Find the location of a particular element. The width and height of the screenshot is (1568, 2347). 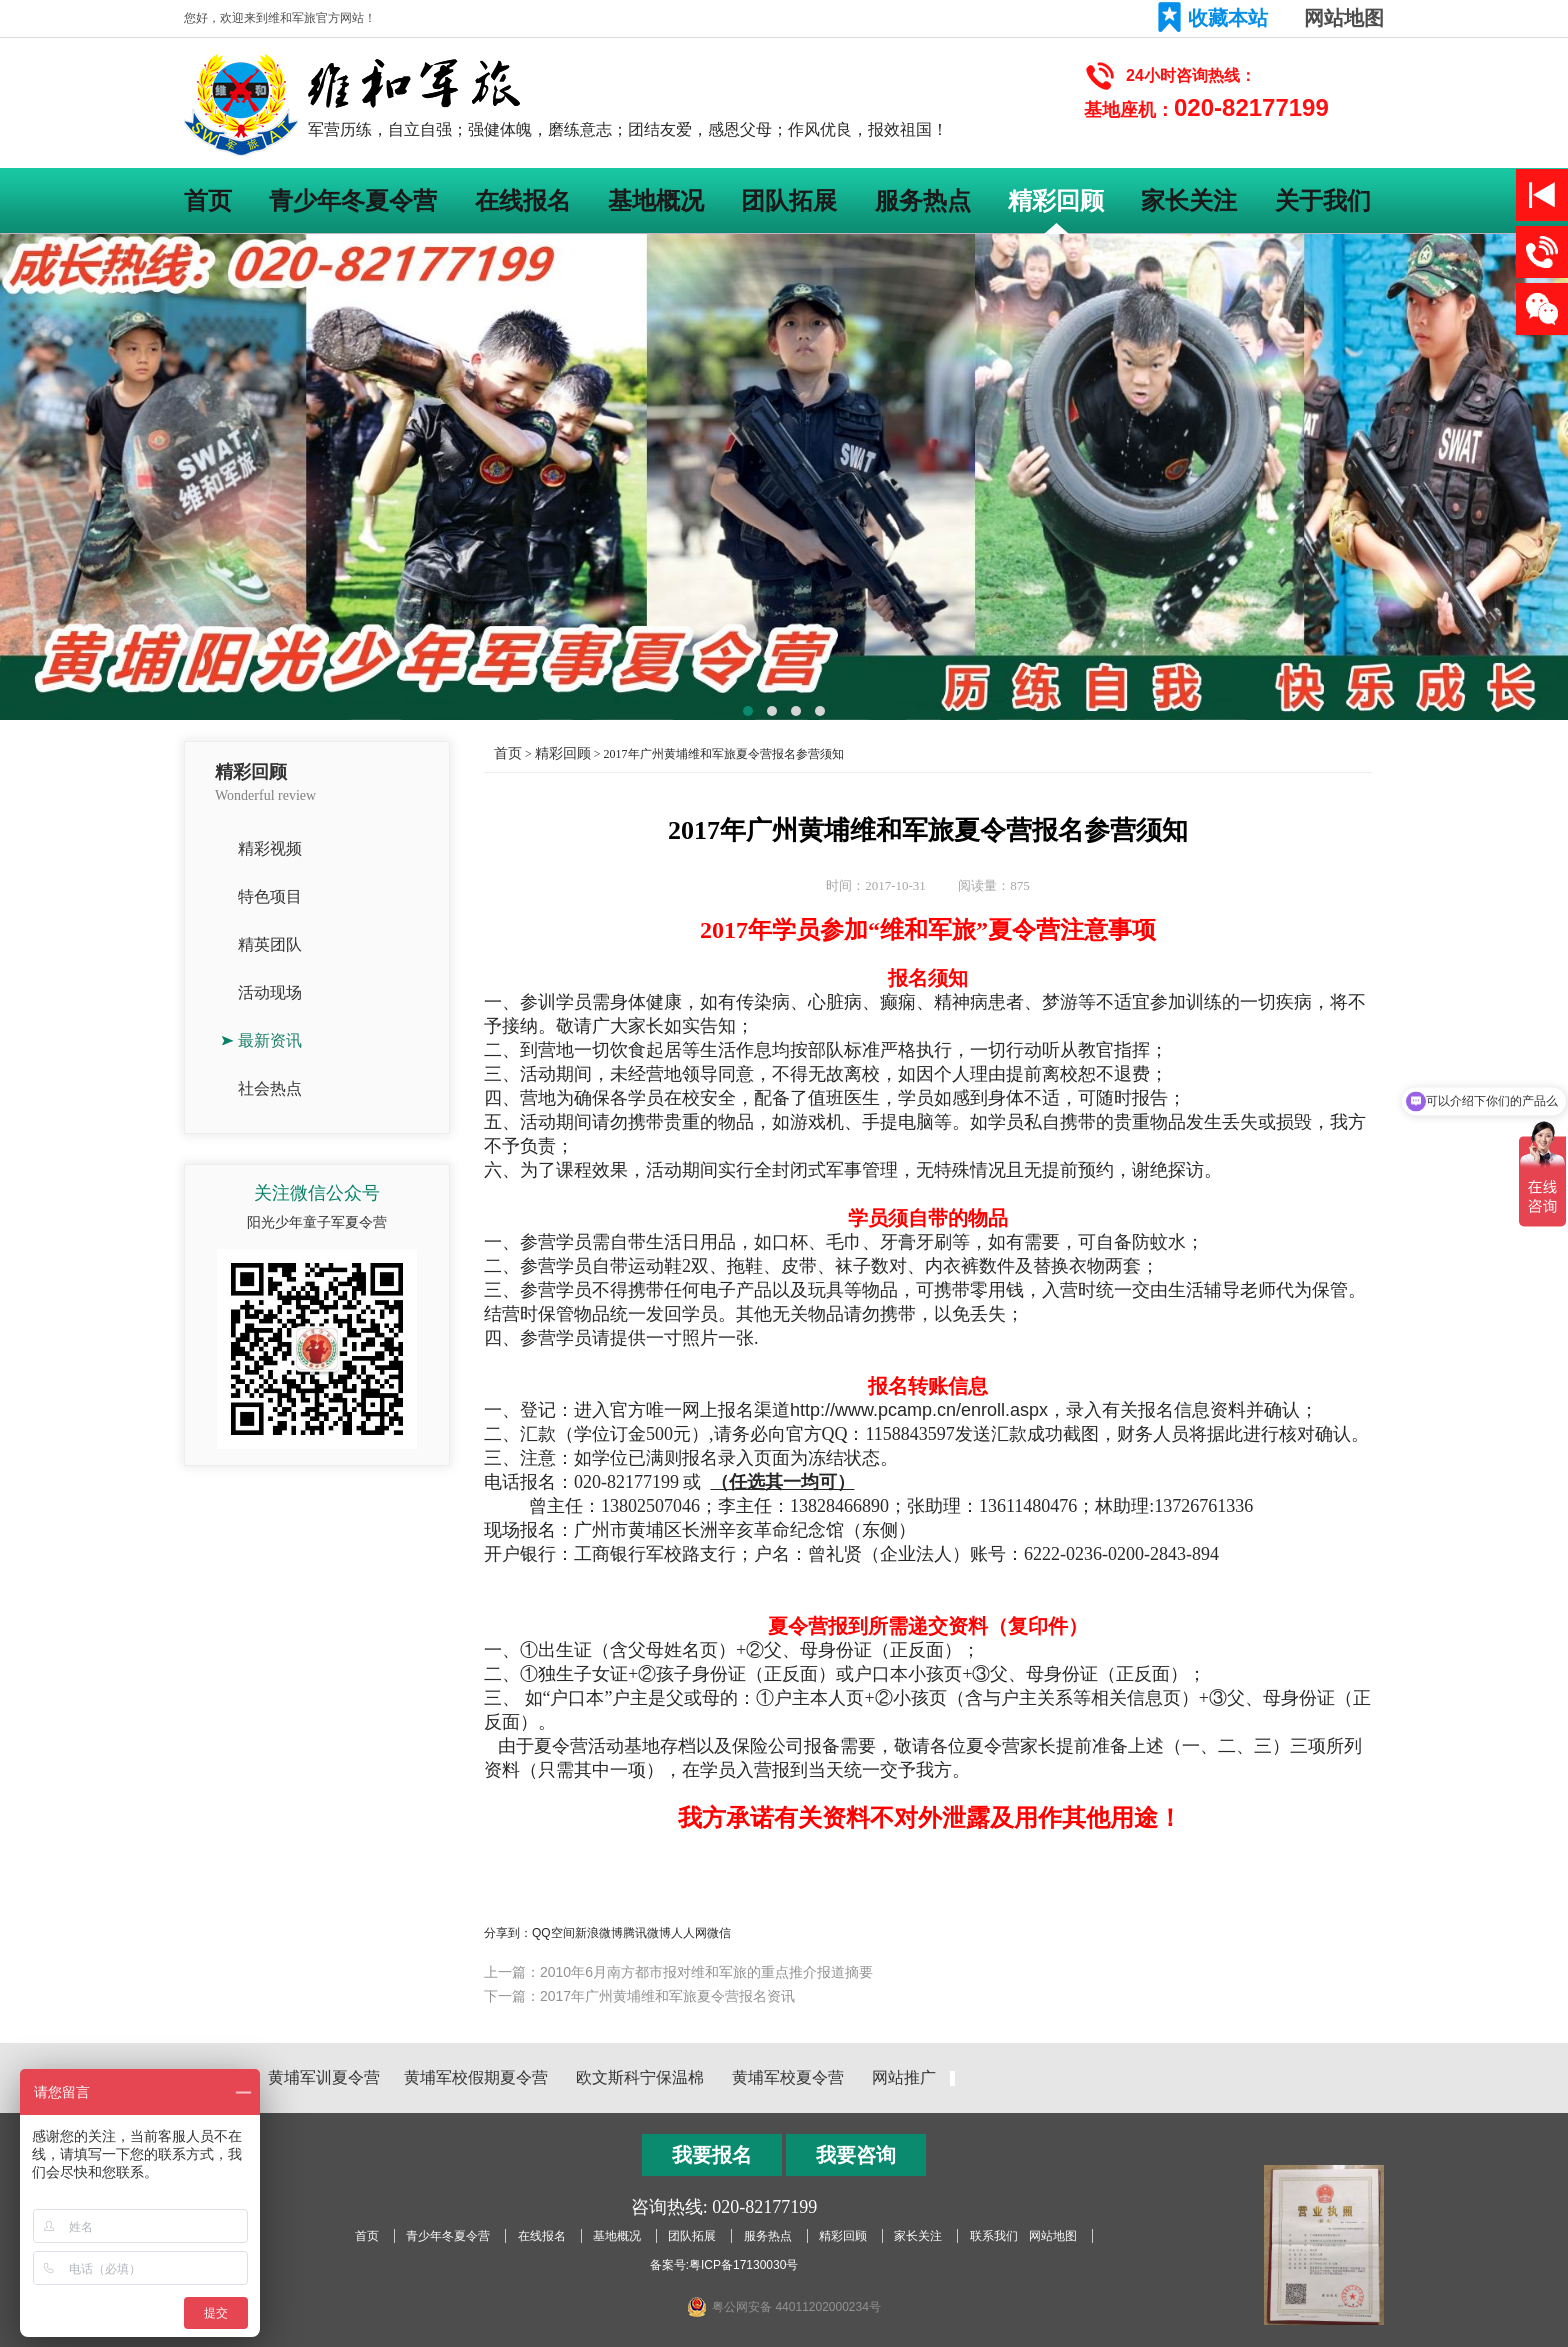

在线报名 is located at coordinates (523, 200).